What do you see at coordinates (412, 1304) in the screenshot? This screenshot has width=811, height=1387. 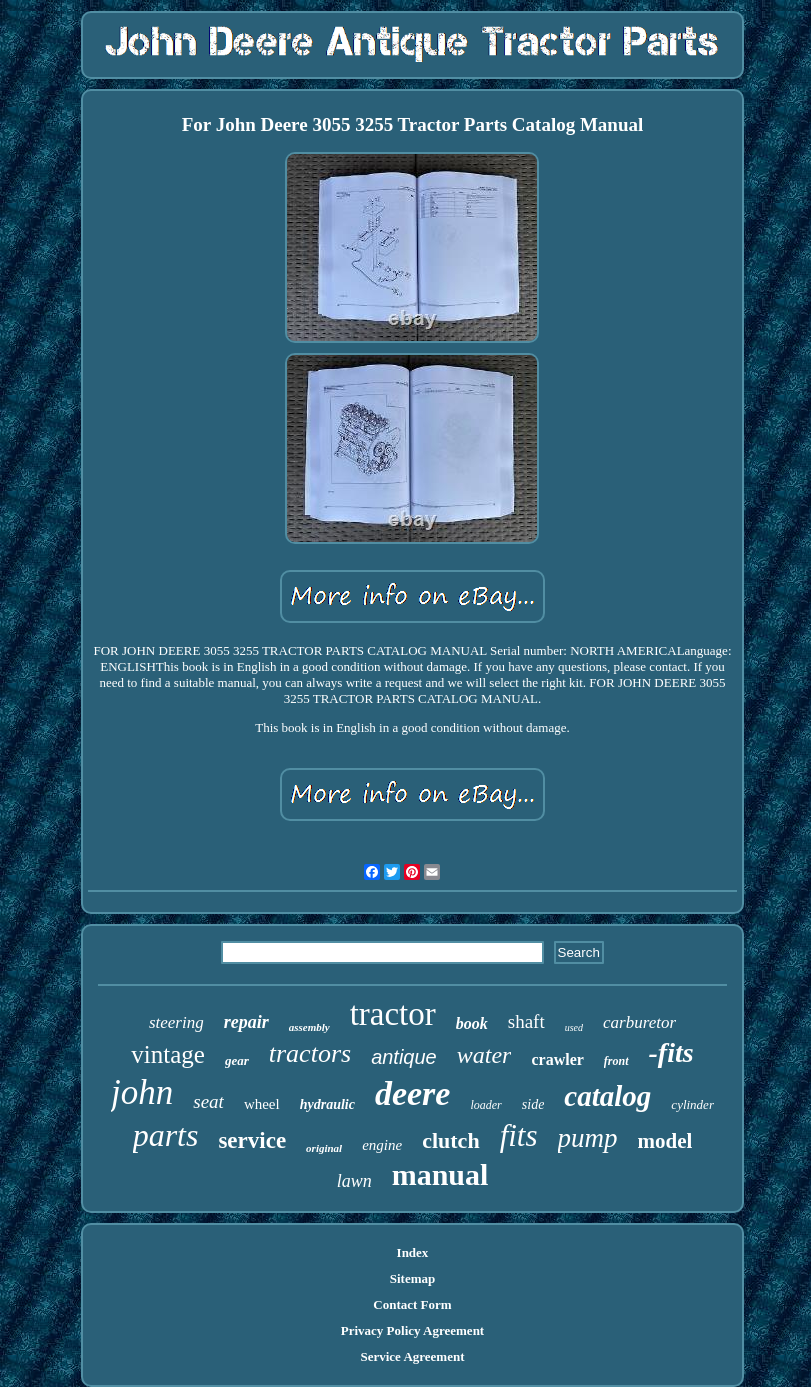 I see `Contact Form` at bounding box center [412, 1304].